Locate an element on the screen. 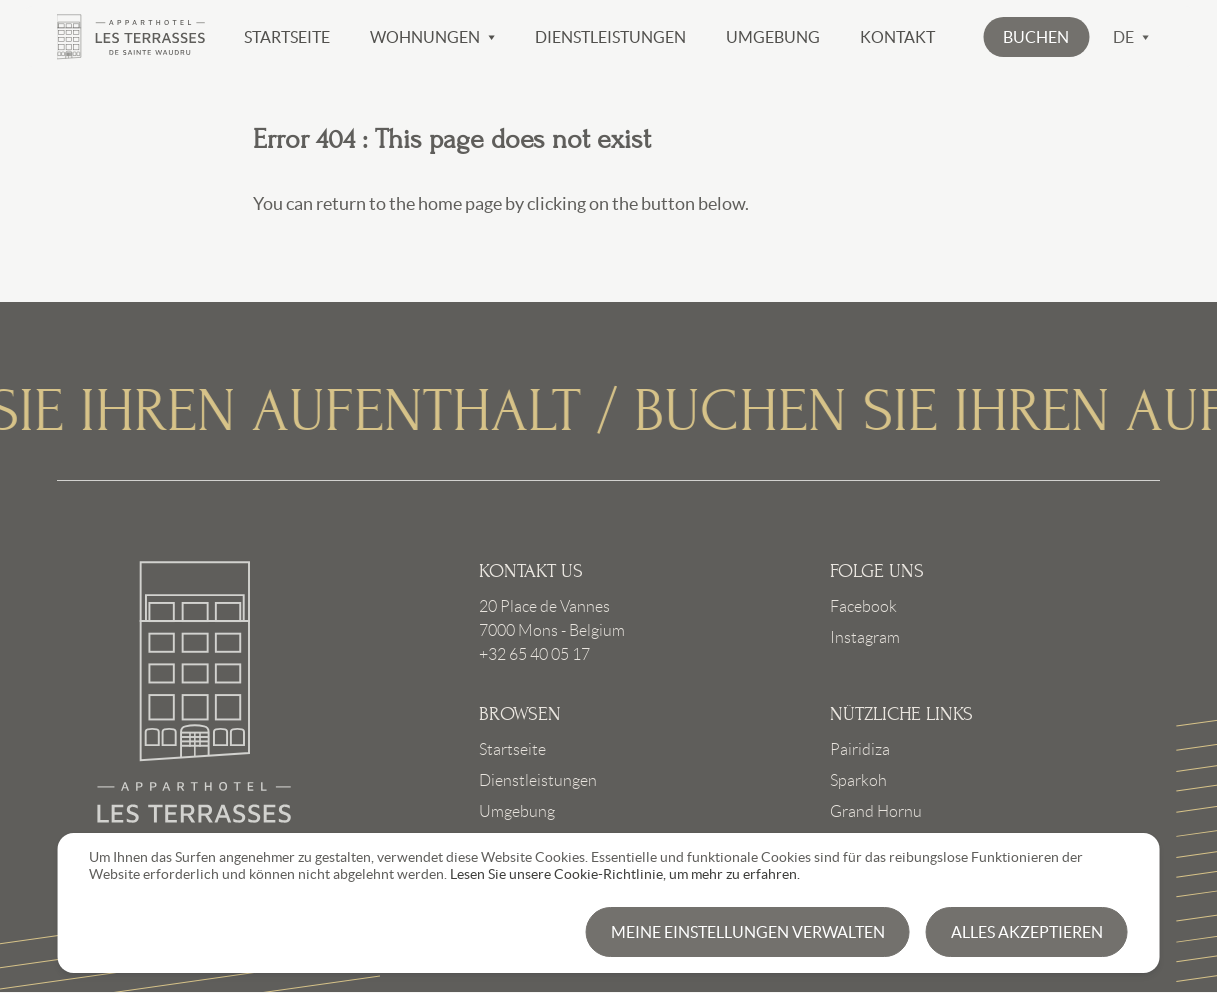  Lesen Sie unsere Cookie-Richtlinie, um mehr zu erfahren. is located at coordinates (625, 874).